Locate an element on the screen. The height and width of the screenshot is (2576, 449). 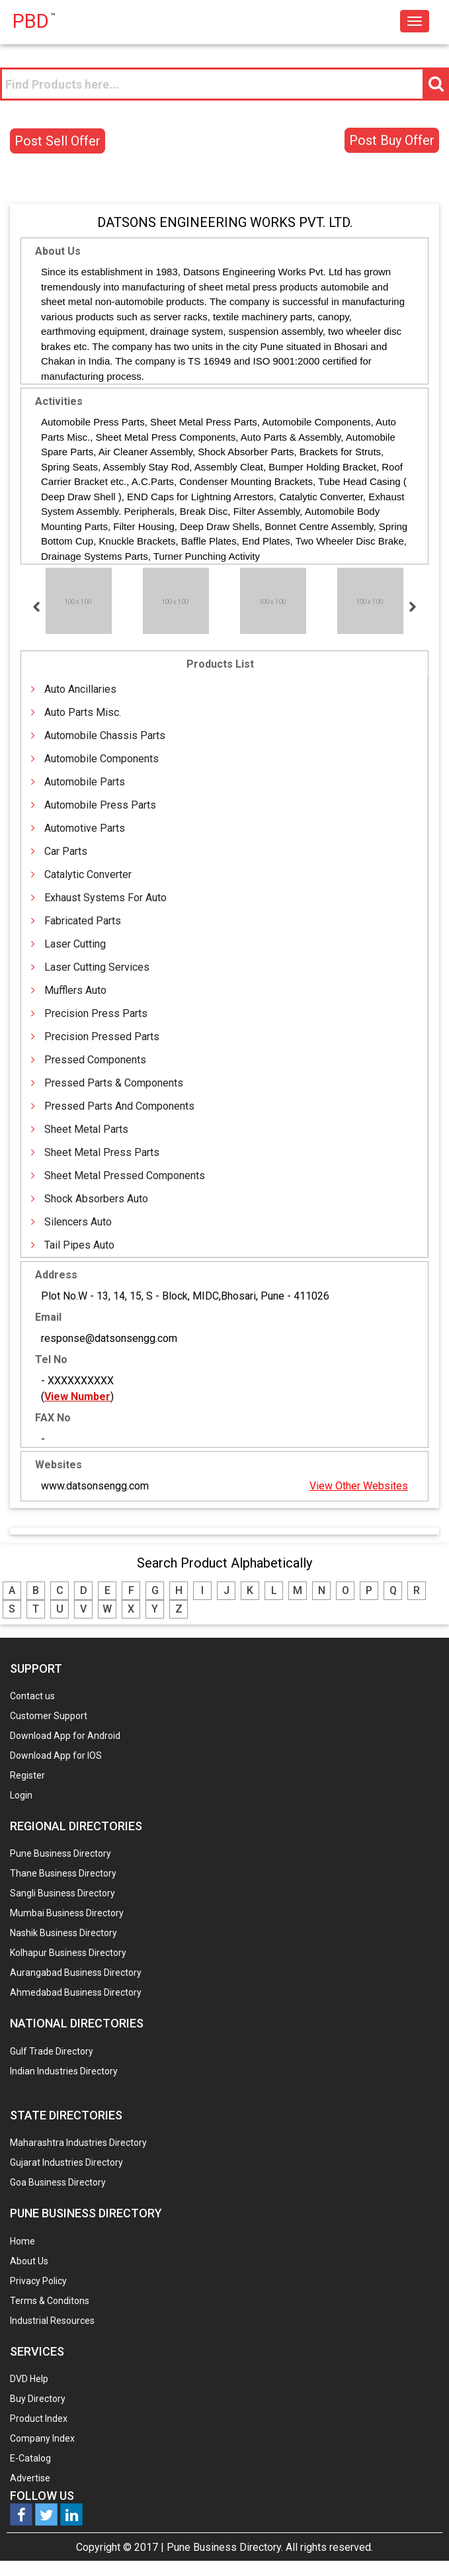
Privacy Policy is located at coordinates (38, 2281).